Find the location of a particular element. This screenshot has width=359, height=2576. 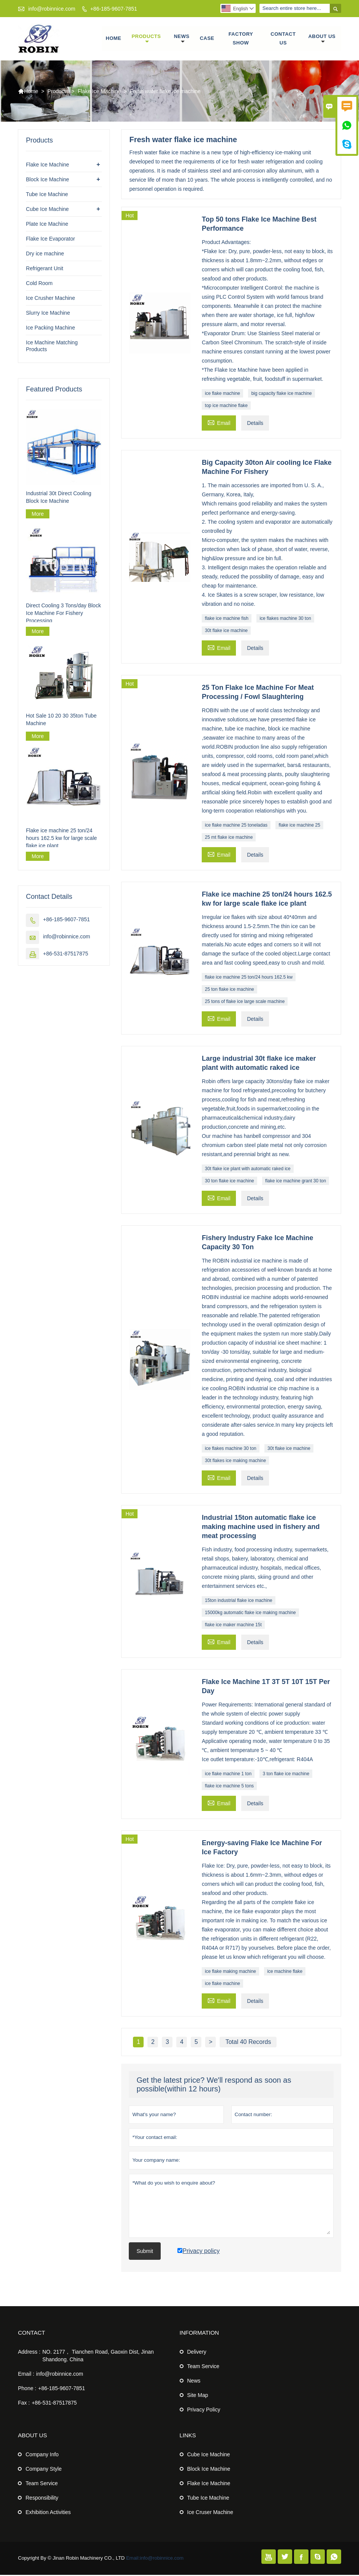

Cube Ice Machine is located at coordinates (47, 210).